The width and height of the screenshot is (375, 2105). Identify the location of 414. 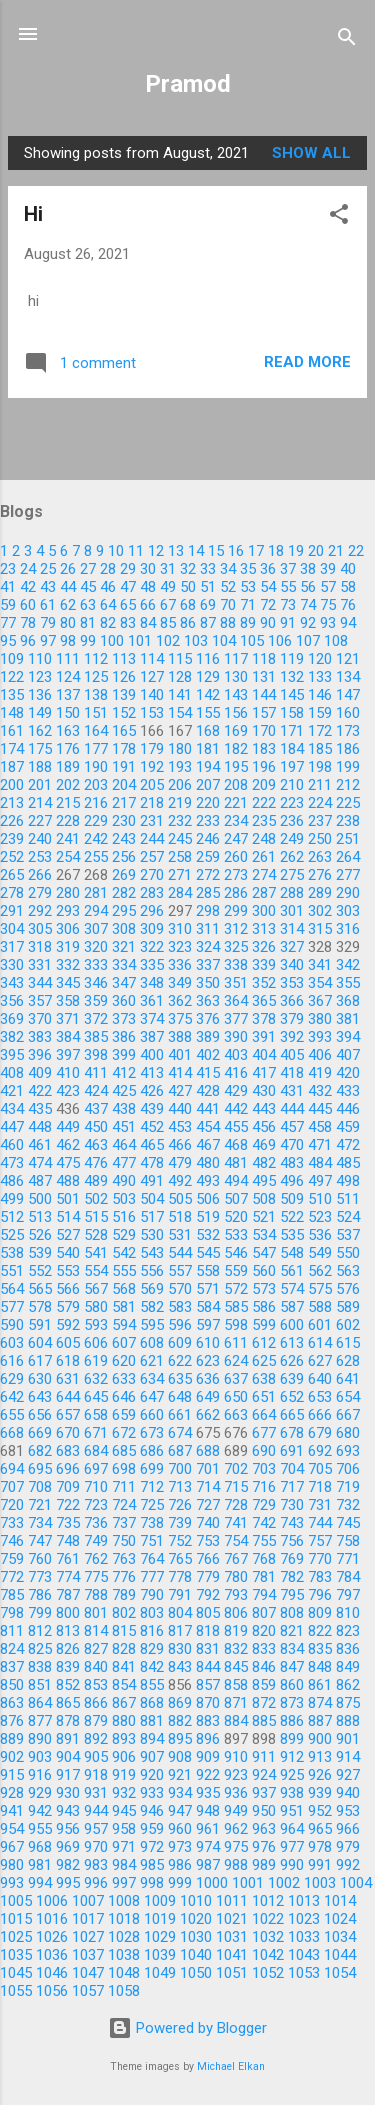
(180, 1073).